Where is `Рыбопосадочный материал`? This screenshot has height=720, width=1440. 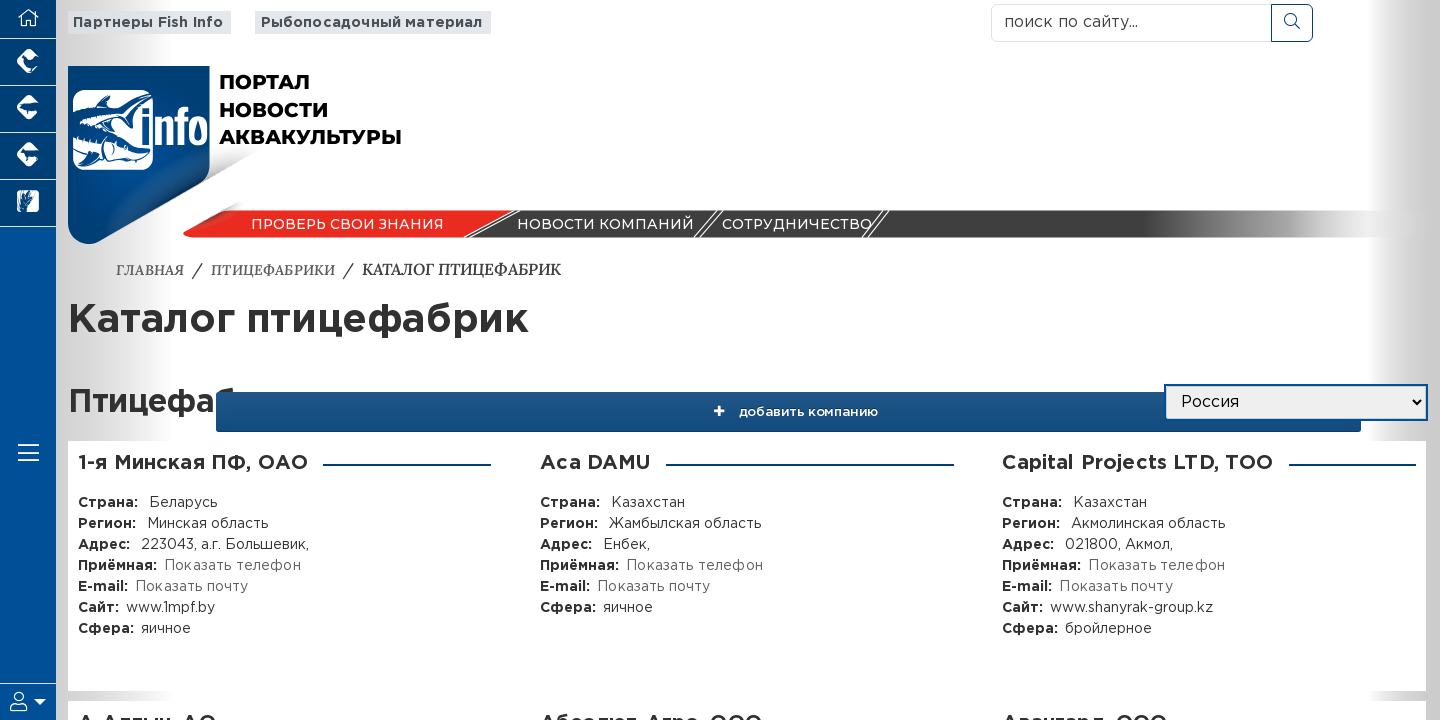
Рыбопосадочный материал is located at coordinates (356, 22).